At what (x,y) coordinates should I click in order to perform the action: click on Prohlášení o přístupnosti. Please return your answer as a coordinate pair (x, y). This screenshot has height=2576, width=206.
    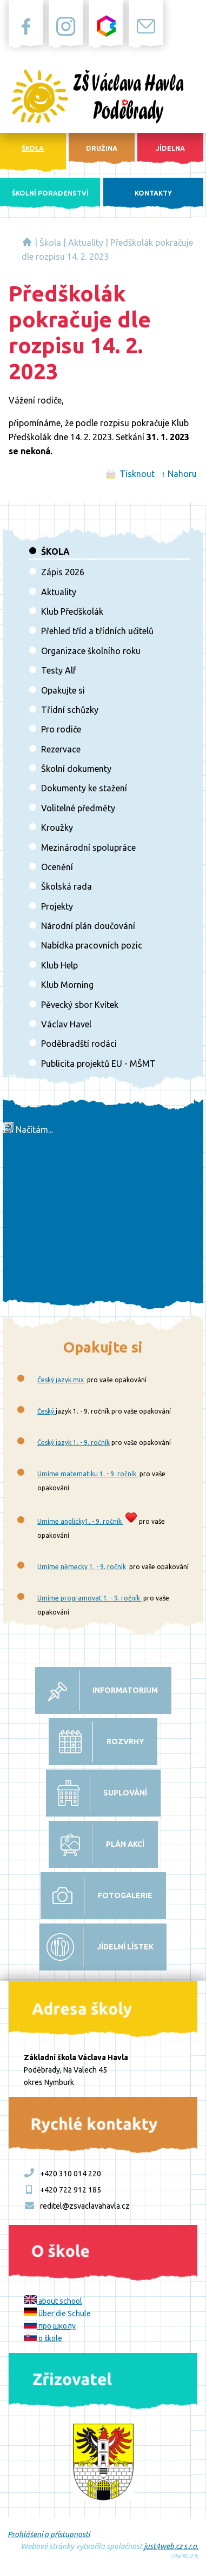
    Looking at the image, I should click on (49, 2534).